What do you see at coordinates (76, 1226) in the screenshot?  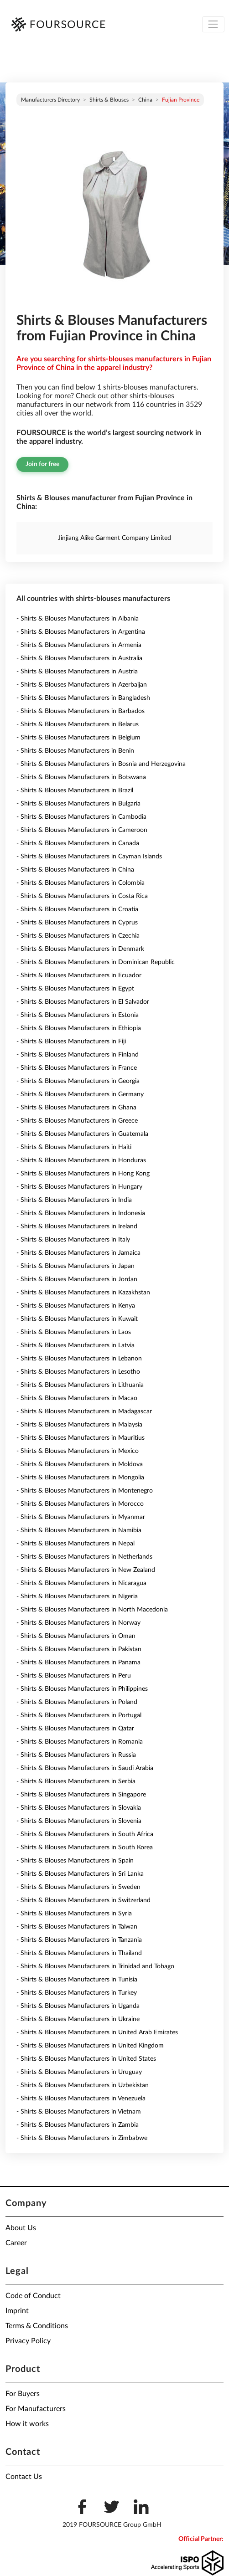 I see `- Shirts & Blouses Manufacturers in Ireland` at bounding box center [76, 1226].